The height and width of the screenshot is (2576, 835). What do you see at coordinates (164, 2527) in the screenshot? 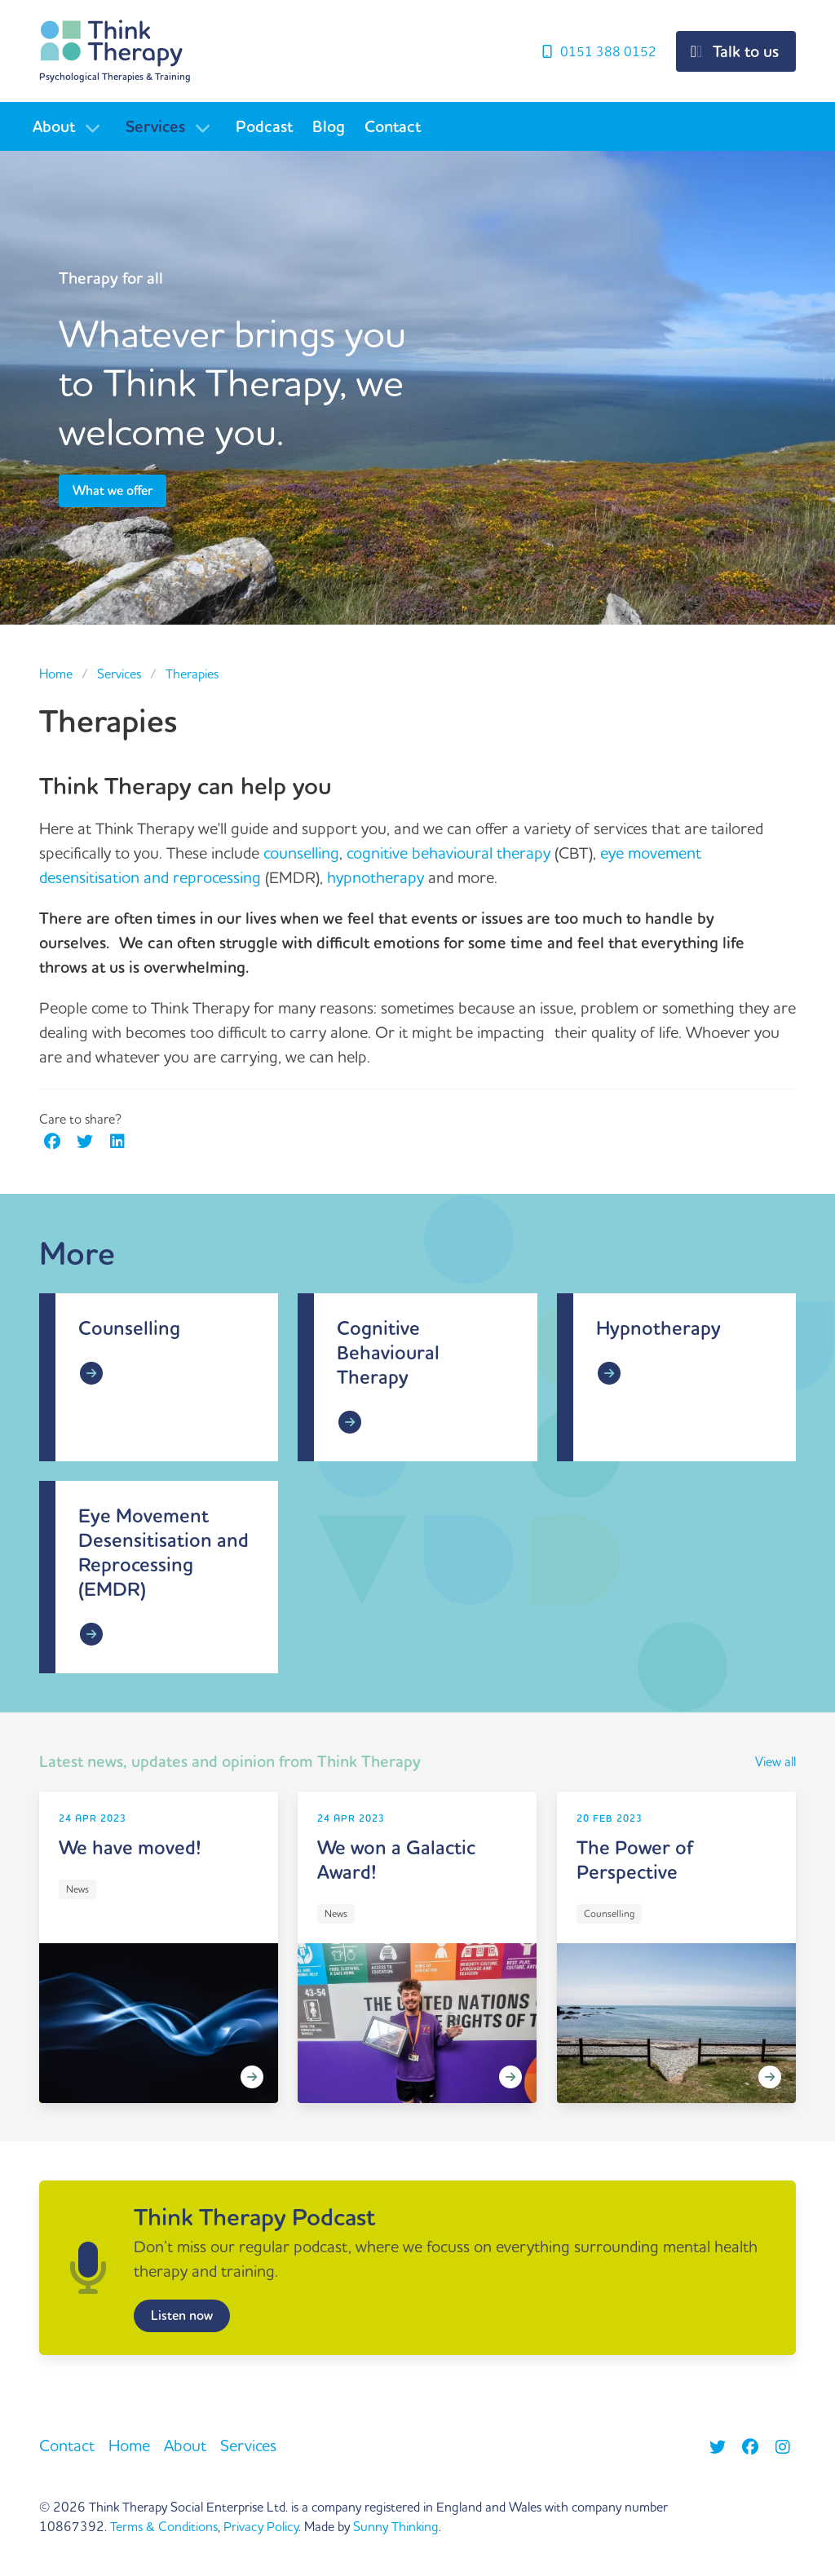
I see `Terms & Conditions` at bounding box center [164, 2527].